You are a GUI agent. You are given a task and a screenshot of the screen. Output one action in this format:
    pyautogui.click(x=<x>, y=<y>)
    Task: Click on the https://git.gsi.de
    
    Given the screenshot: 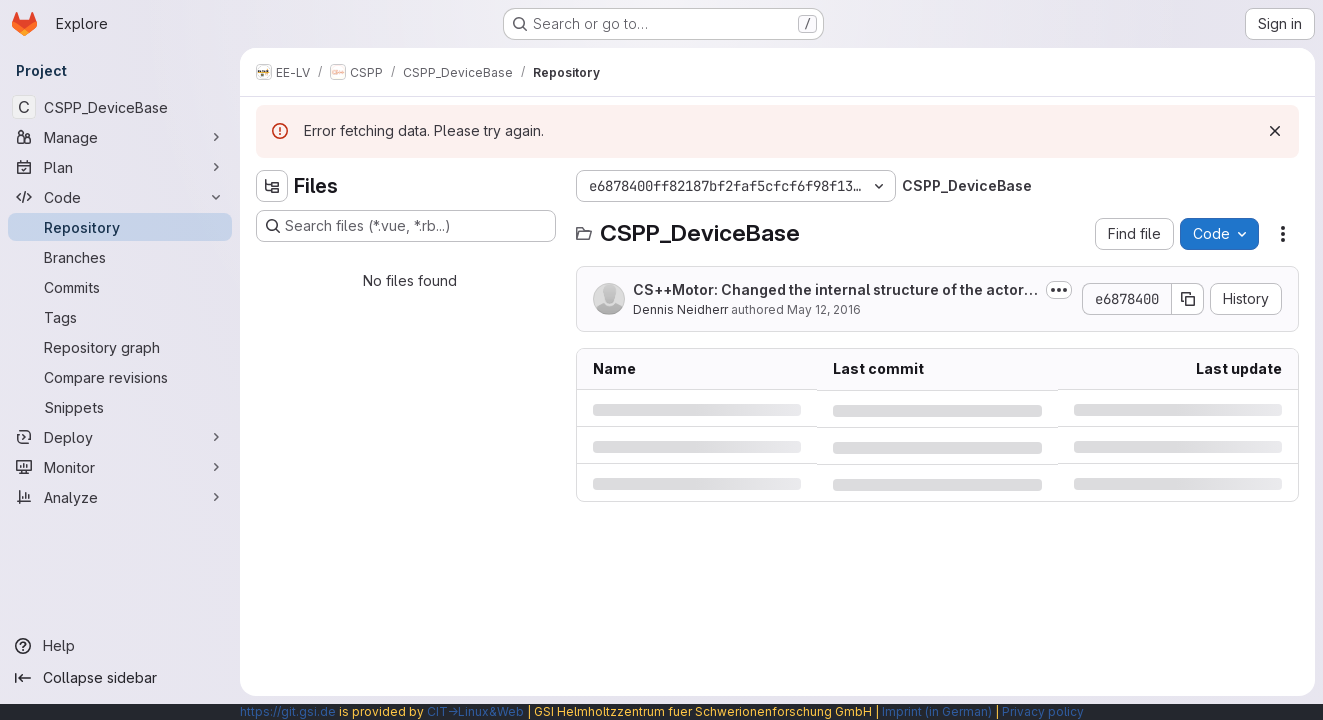 What is the action you would take?
    pyautogui.click(x=288, y=711)
    